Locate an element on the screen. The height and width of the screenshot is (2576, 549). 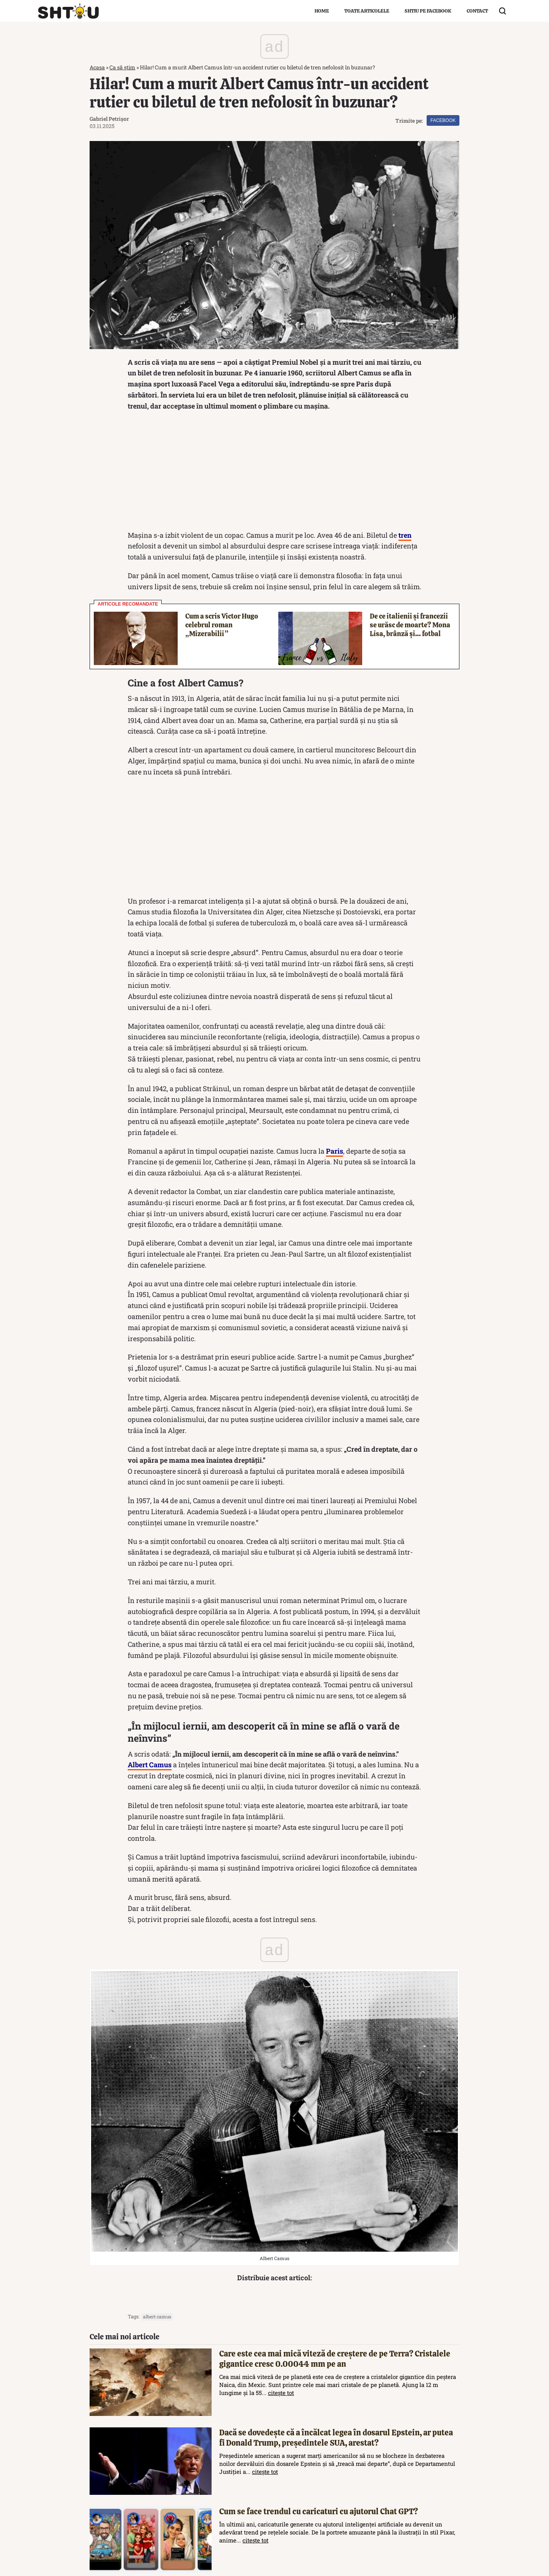
Home is located at coordinates (322, 11).